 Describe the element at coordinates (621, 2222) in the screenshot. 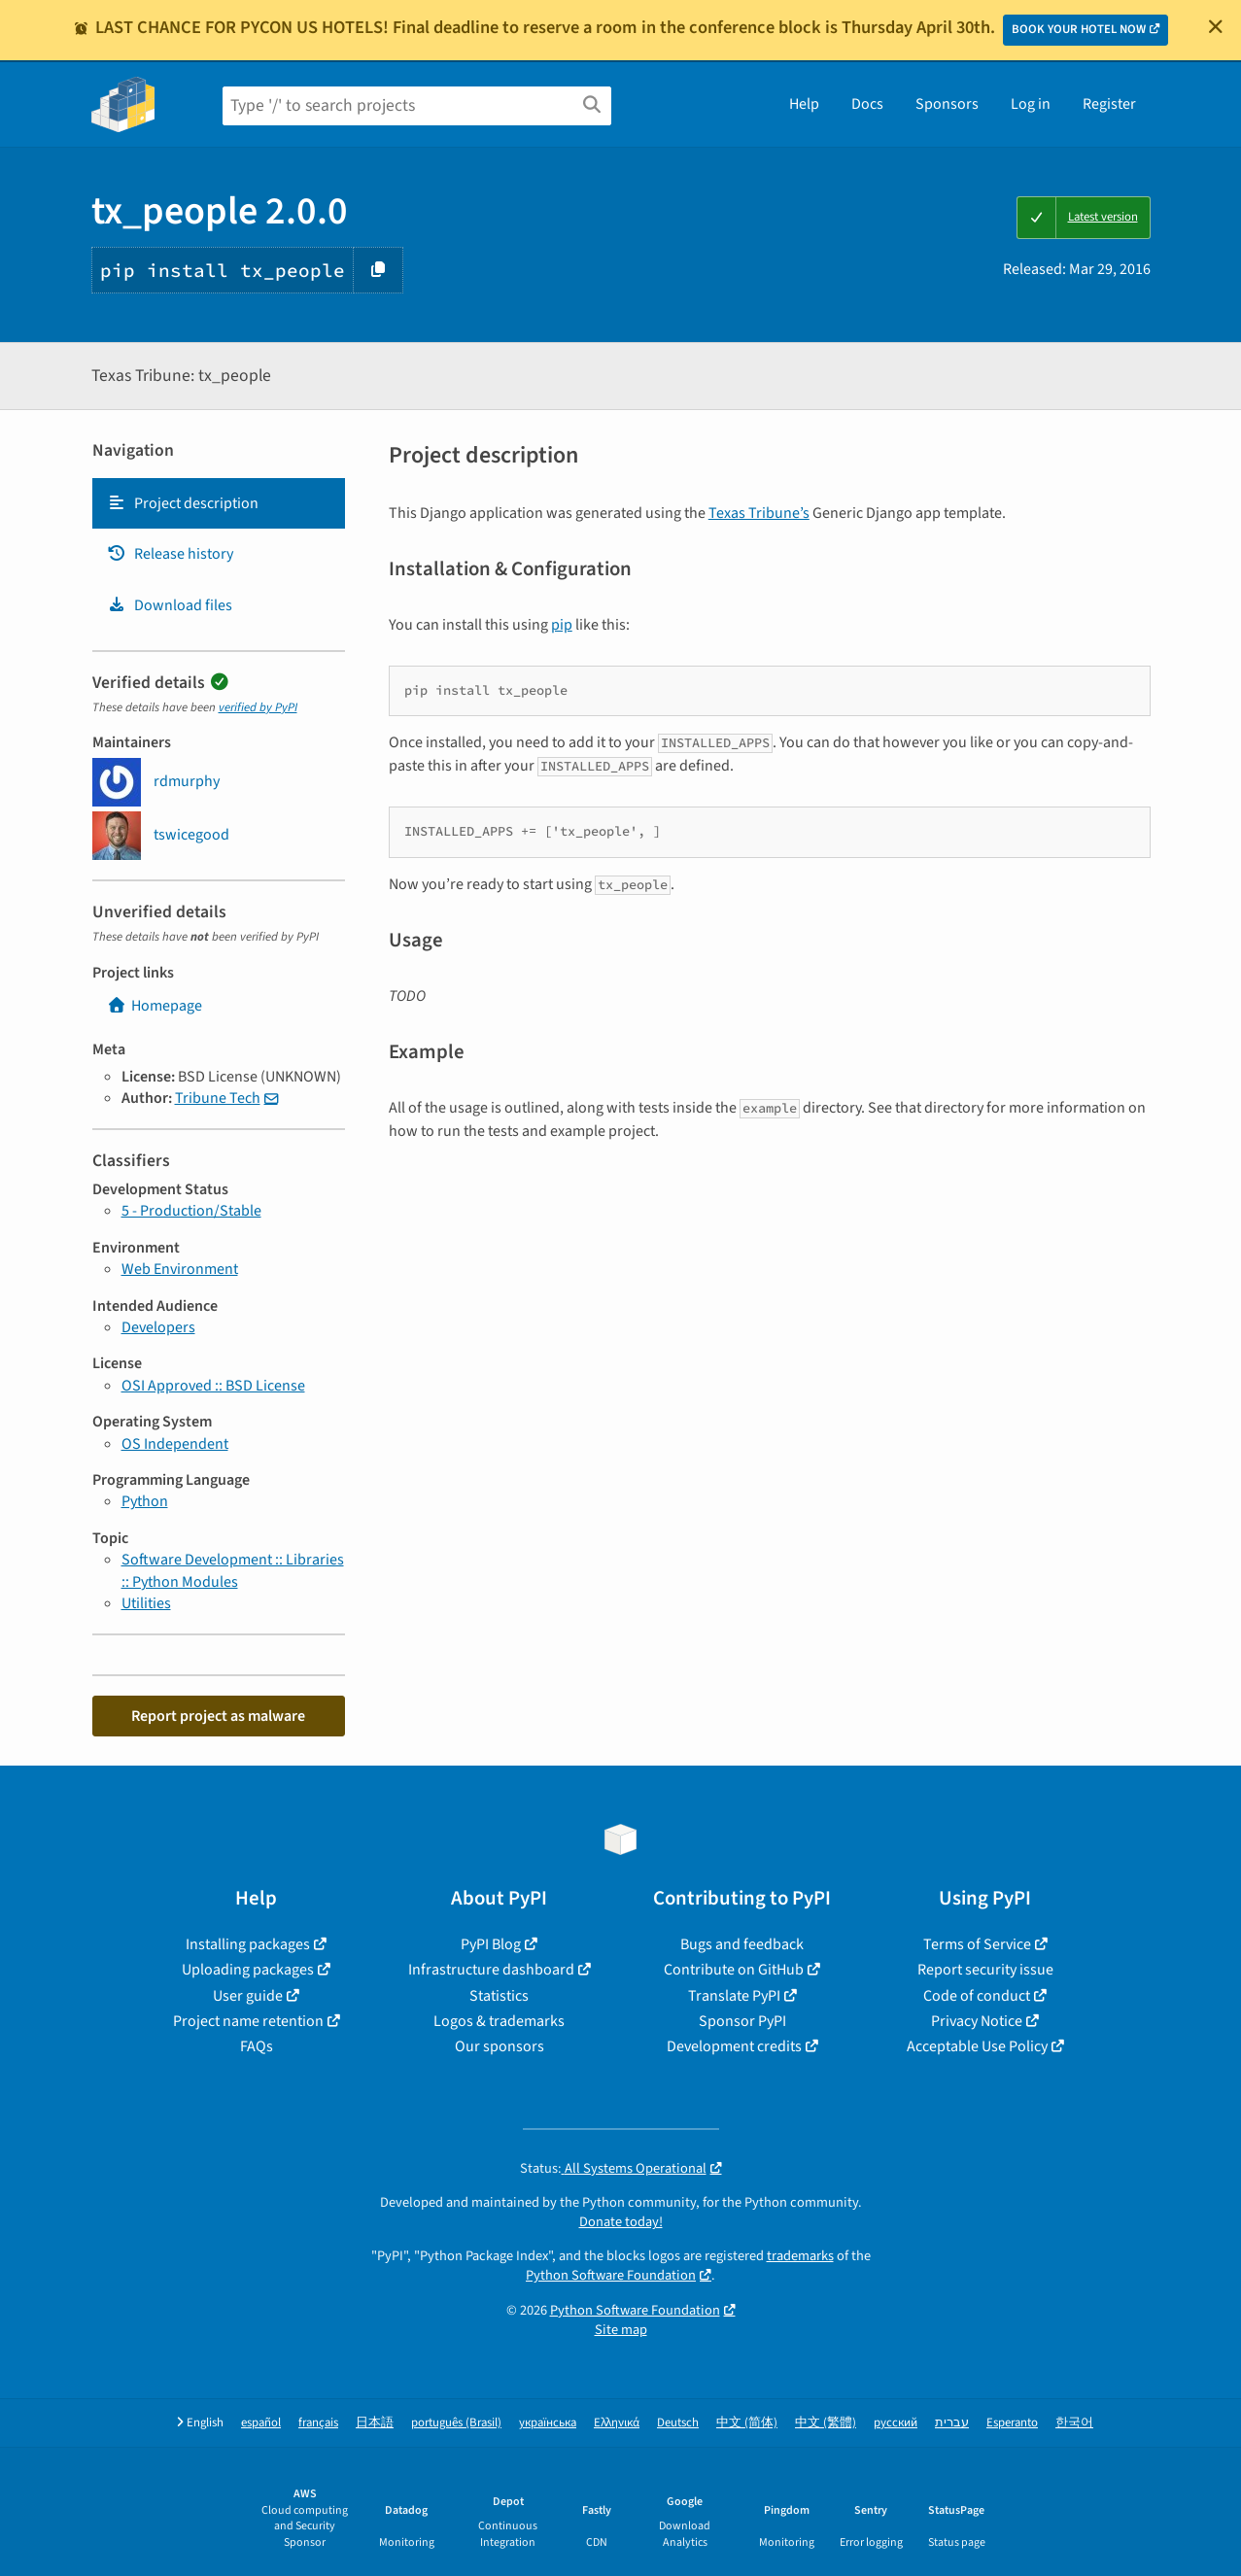

I see `Donate today!` at that location.